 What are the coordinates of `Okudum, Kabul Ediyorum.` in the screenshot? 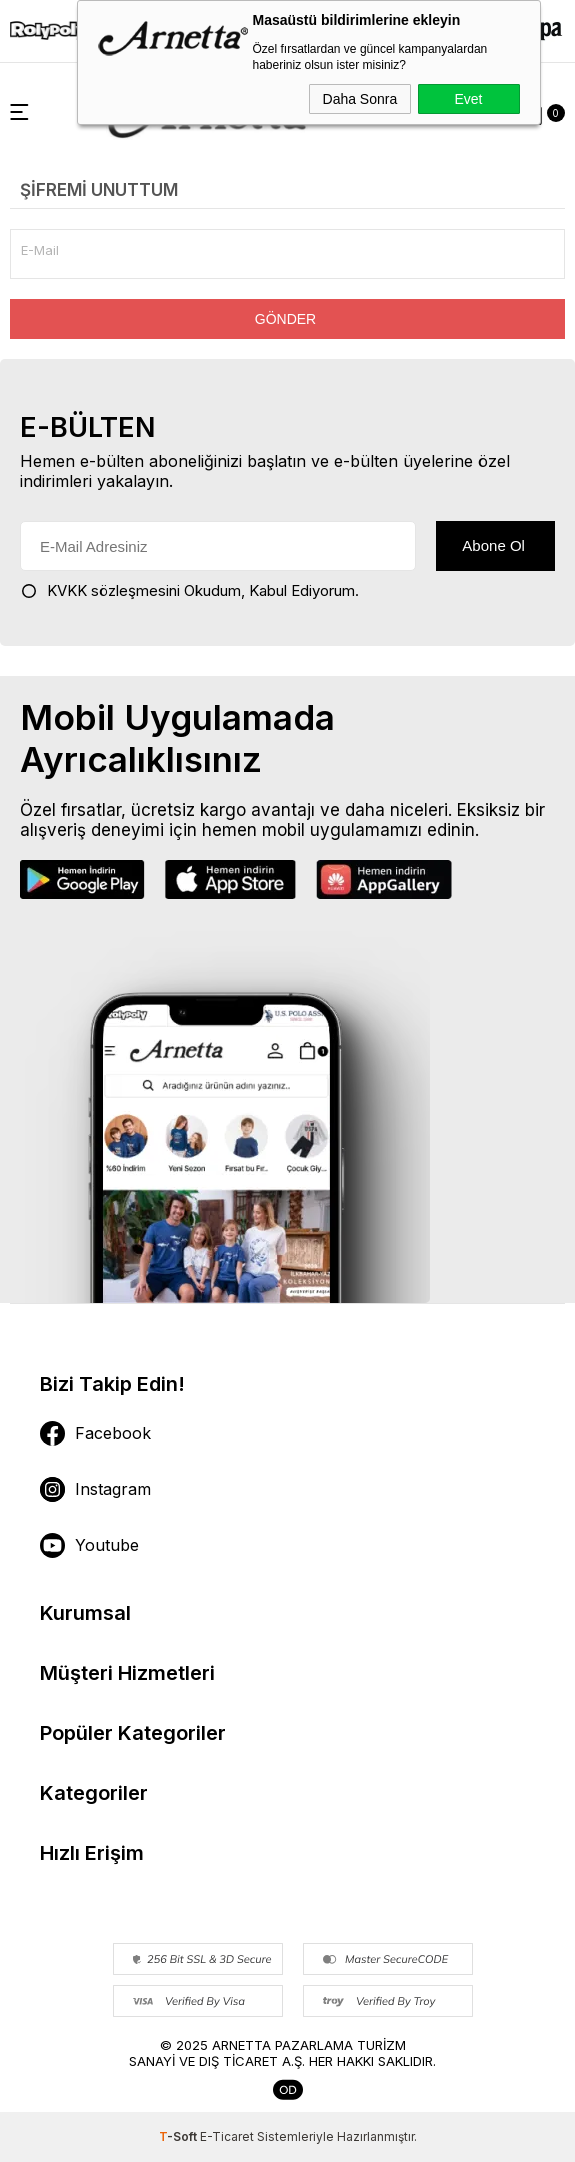 It's located at (189, 591).